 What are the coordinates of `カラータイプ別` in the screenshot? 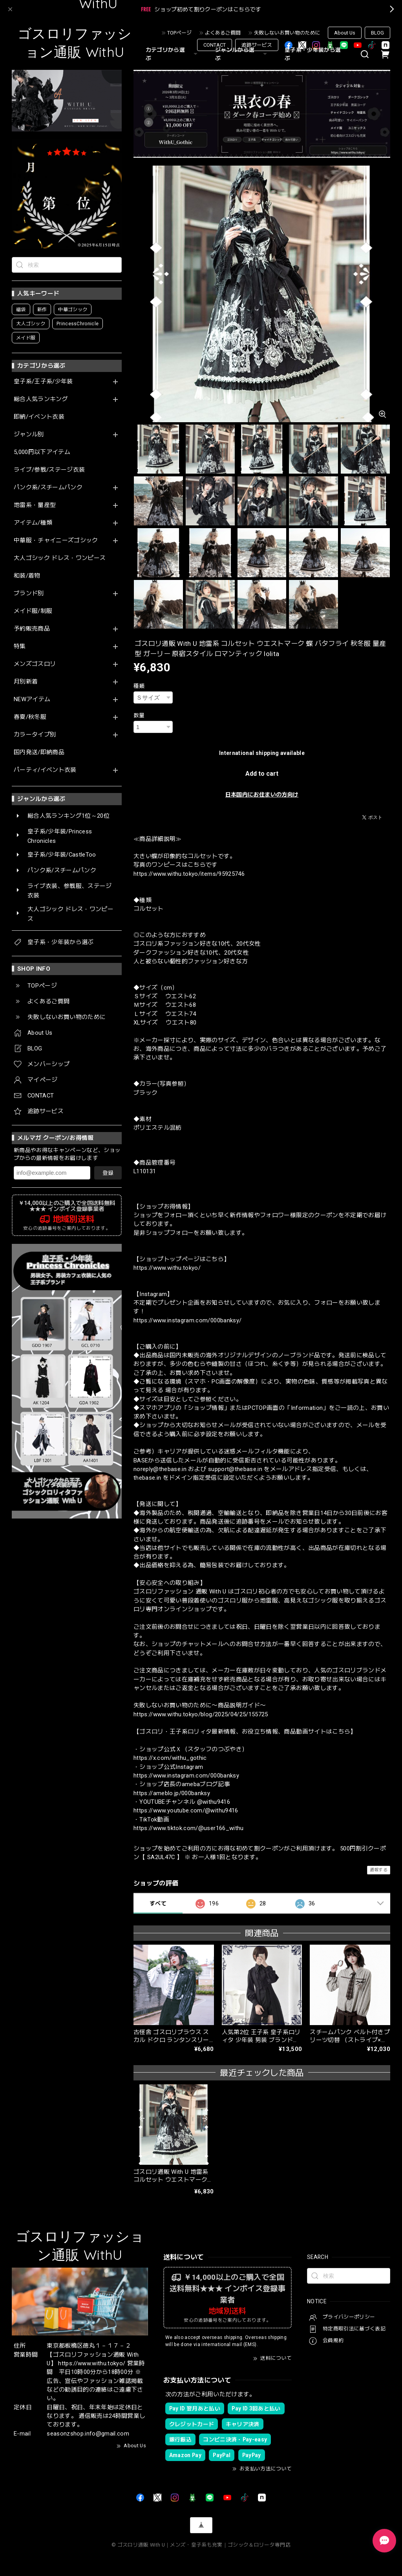 It's located at (35, 734).